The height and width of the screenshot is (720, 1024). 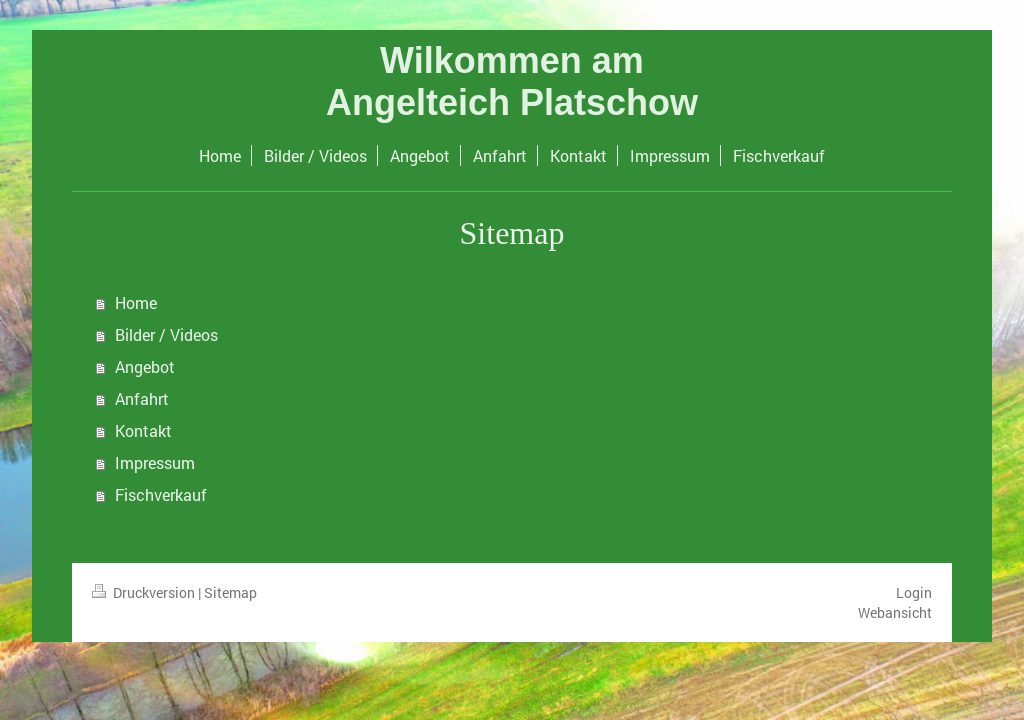 I want to click on Webansicht, so click(x=895, y=612).